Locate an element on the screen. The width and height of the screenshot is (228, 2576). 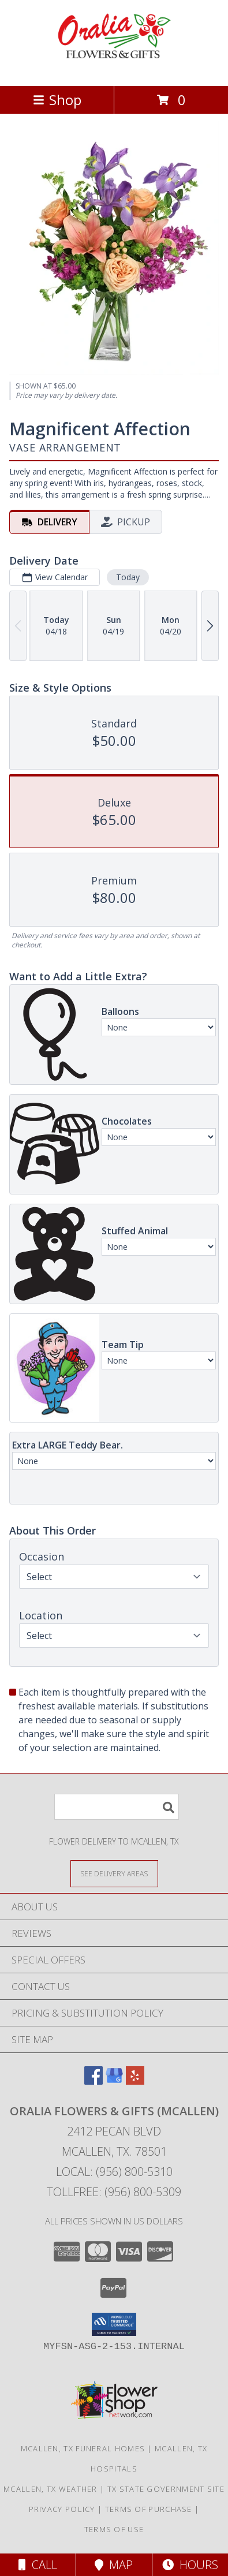
Hours [See Hours] is located at coordinates (190, 2565).